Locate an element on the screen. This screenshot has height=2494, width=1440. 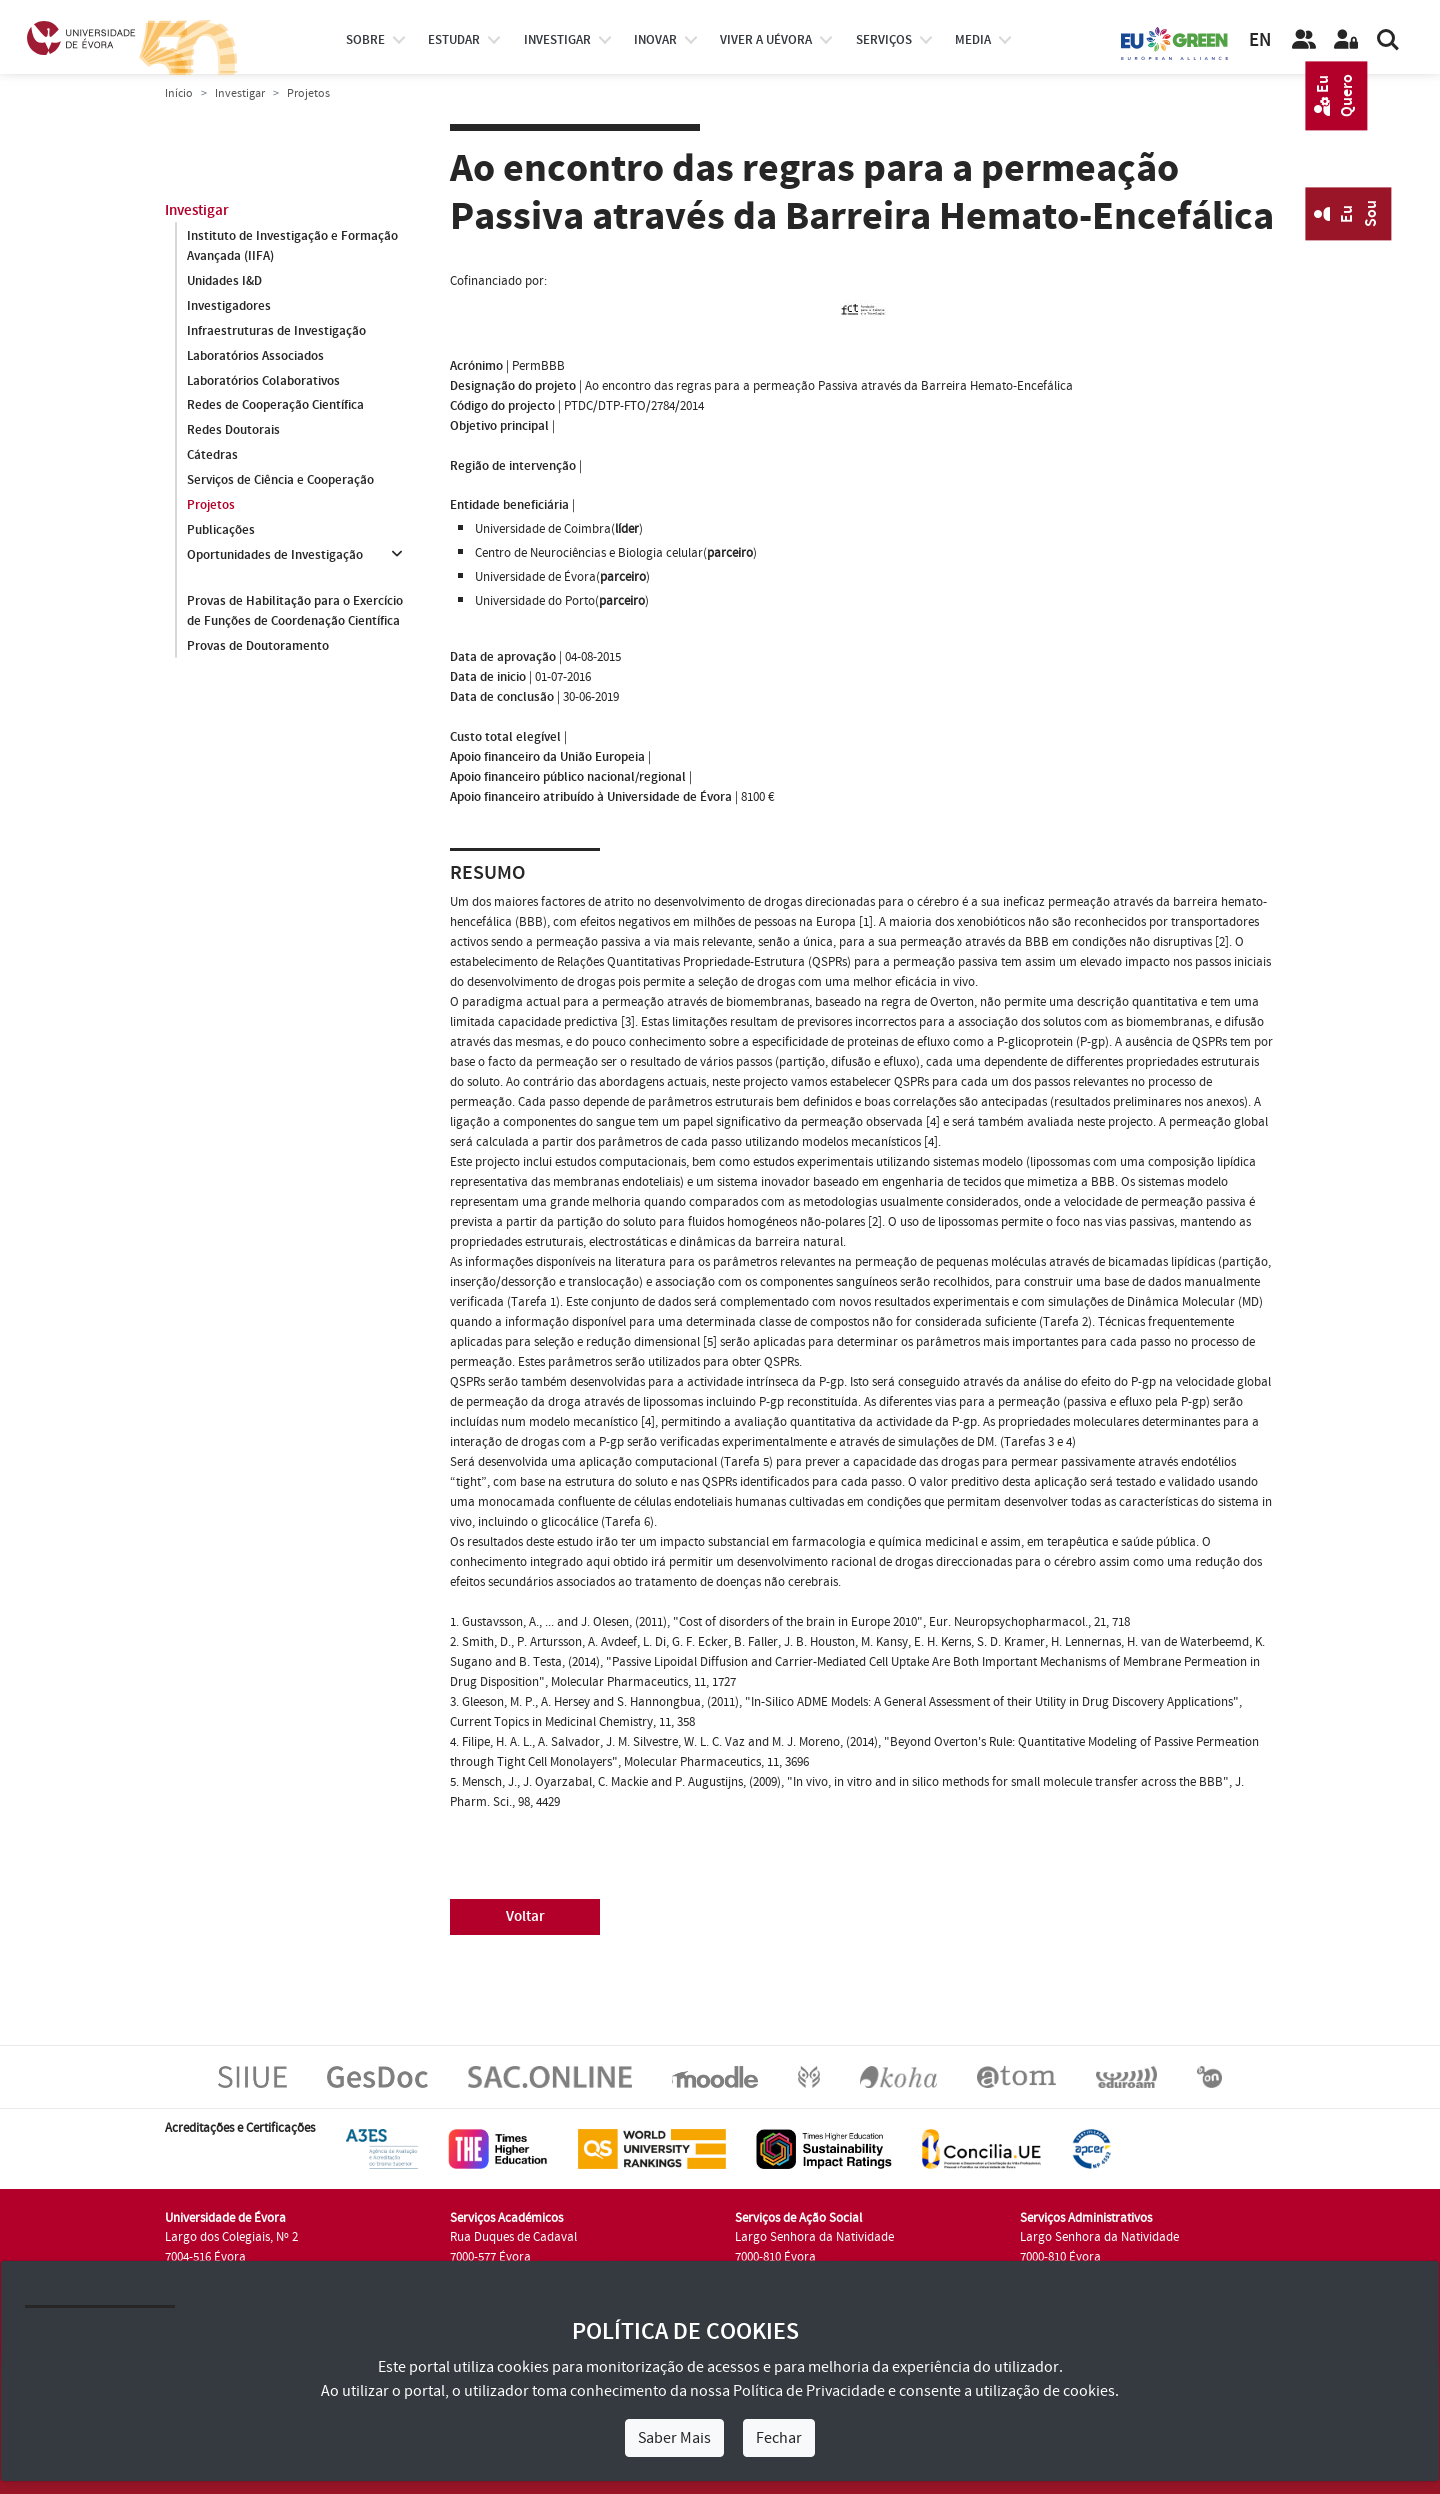
Publicações is located at coordinates (221, 531).